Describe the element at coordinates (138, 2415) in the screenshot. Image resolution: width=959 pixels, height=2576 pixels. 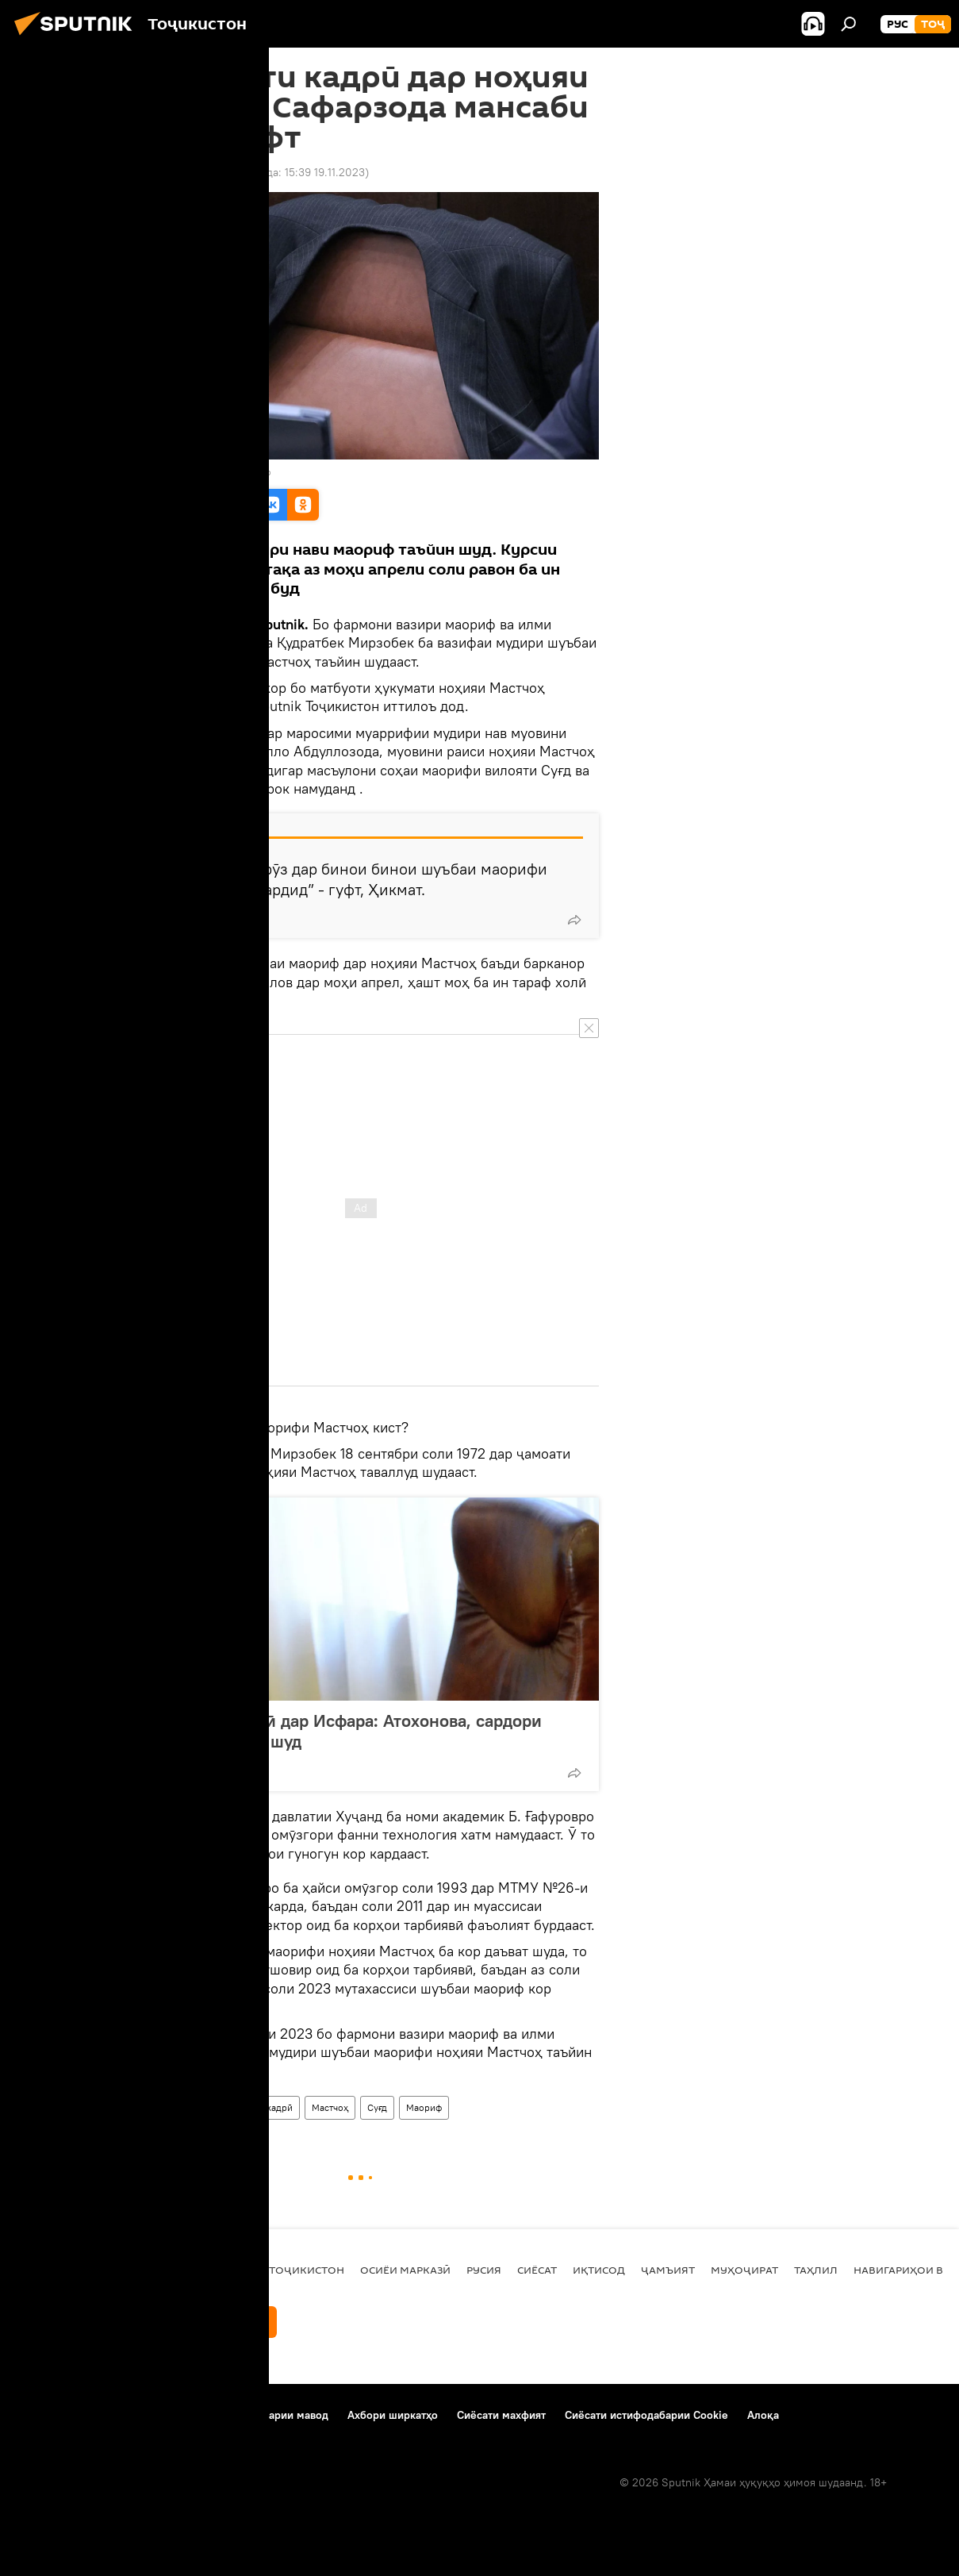
I see `Тамос` at that location.